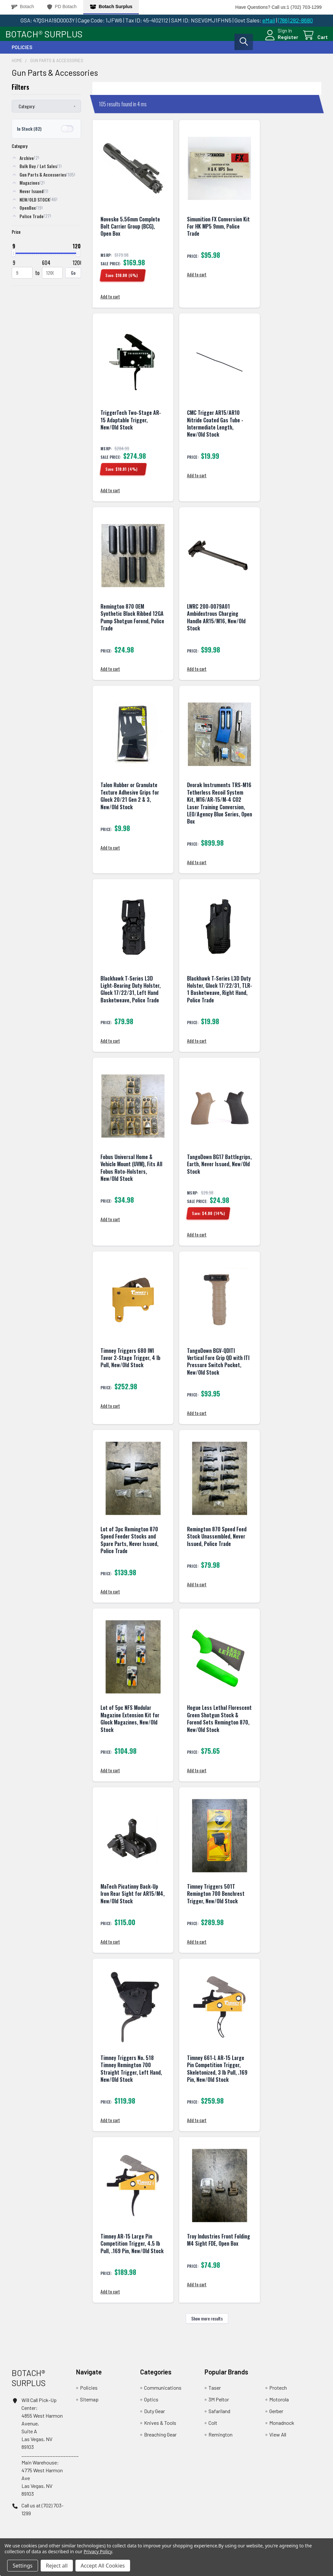 The width and height of the screenshot is (333, 2576). What do you see at coordinates (279, 2404) in the screenshot?
I see `Motorola` at bounding box center [279, 2404].